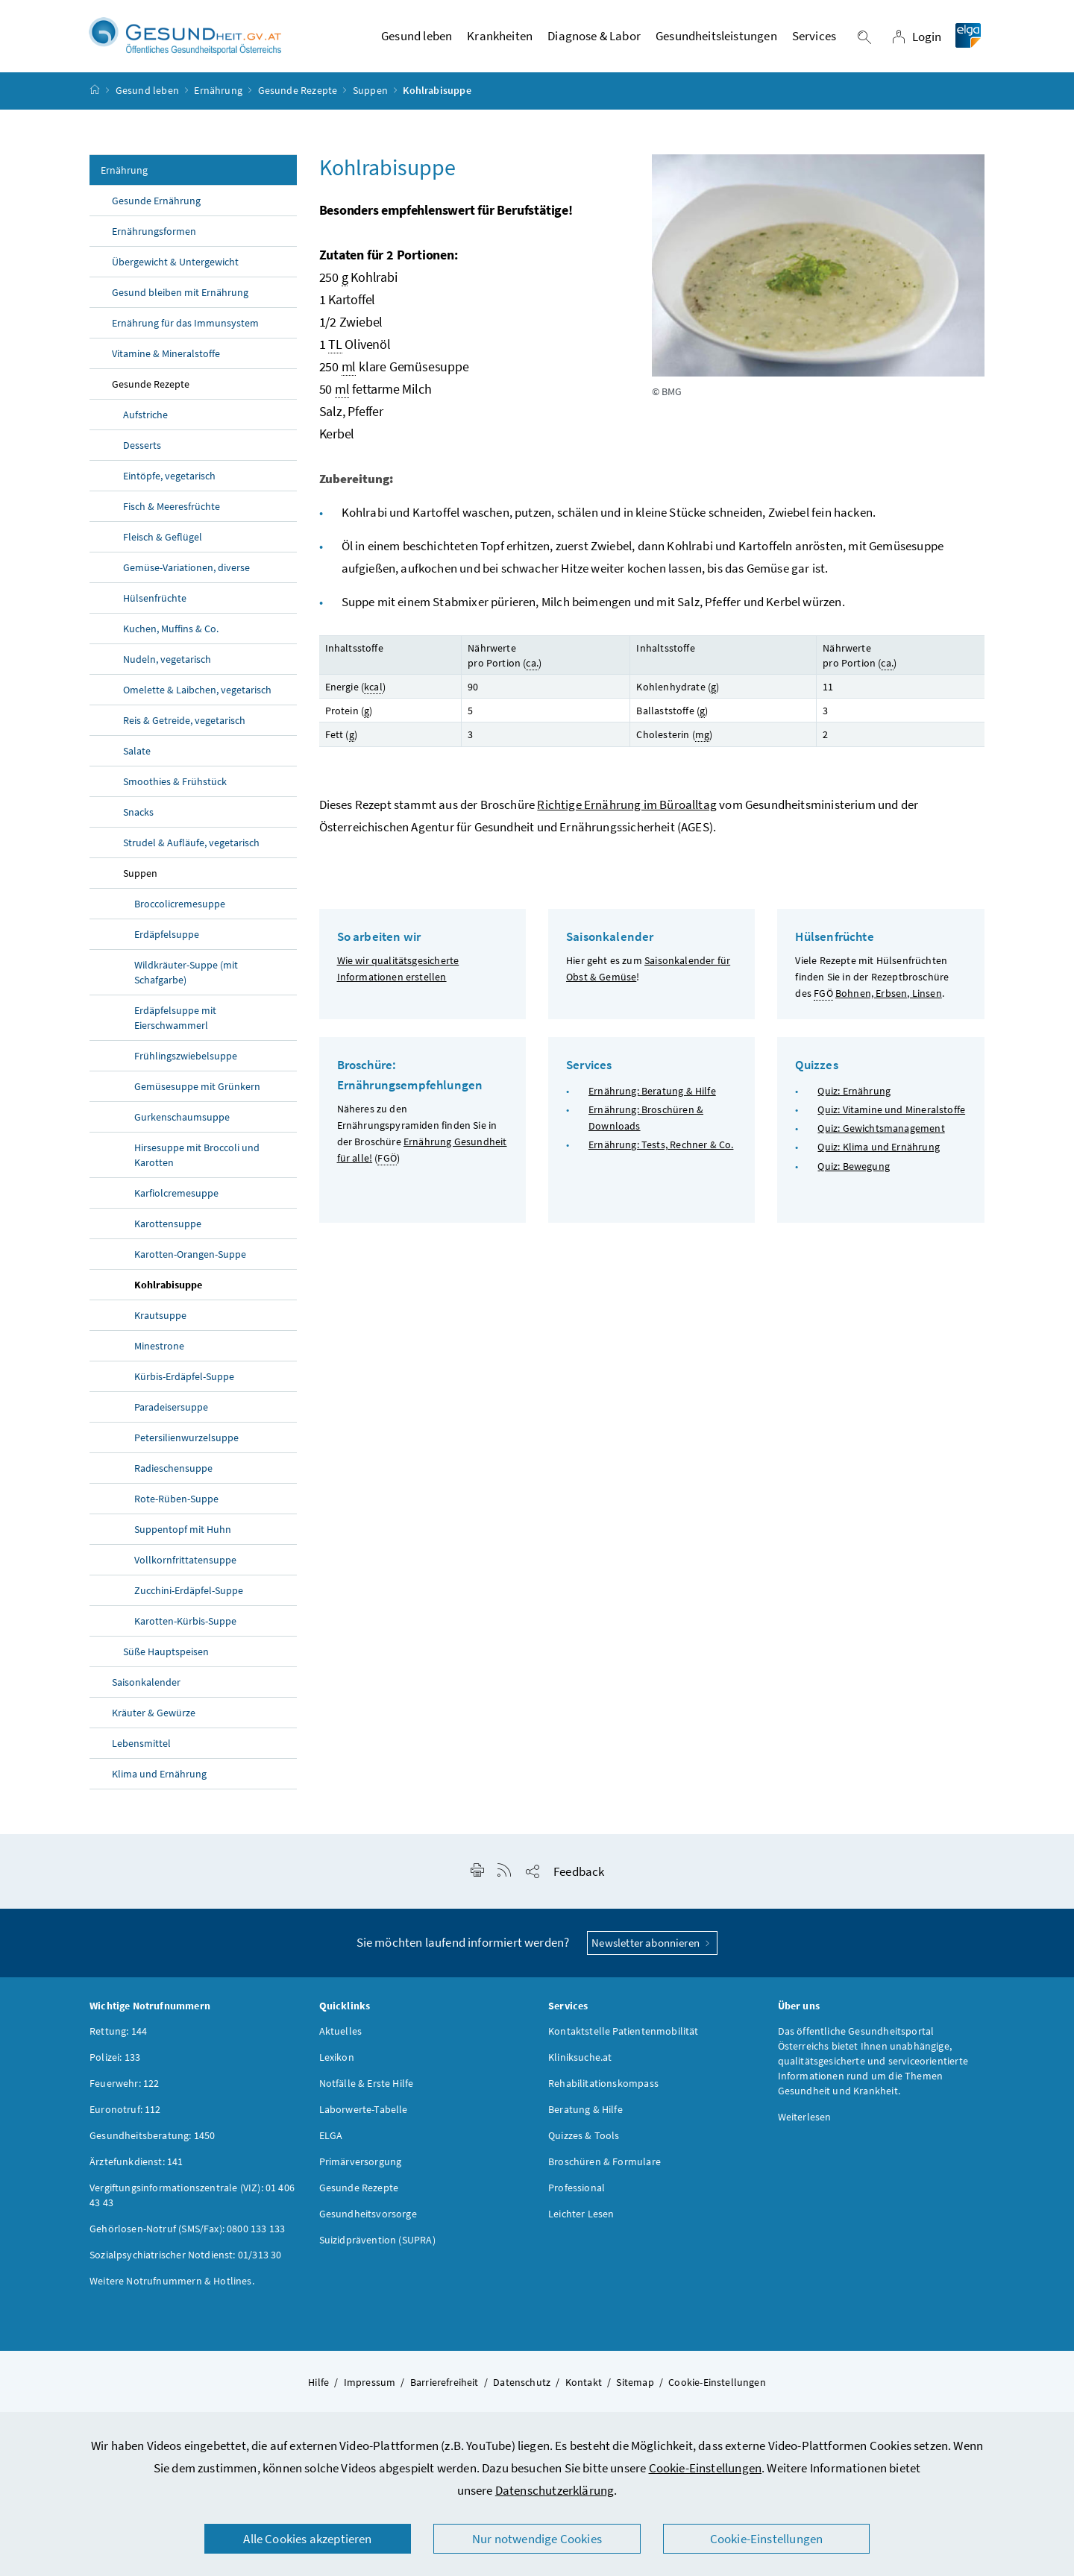 The image size is (1074, 2576). What do you see at coordinates (370, 2392) in the screenshot?
I see `Impressum` at bounding box center [370, 2392].